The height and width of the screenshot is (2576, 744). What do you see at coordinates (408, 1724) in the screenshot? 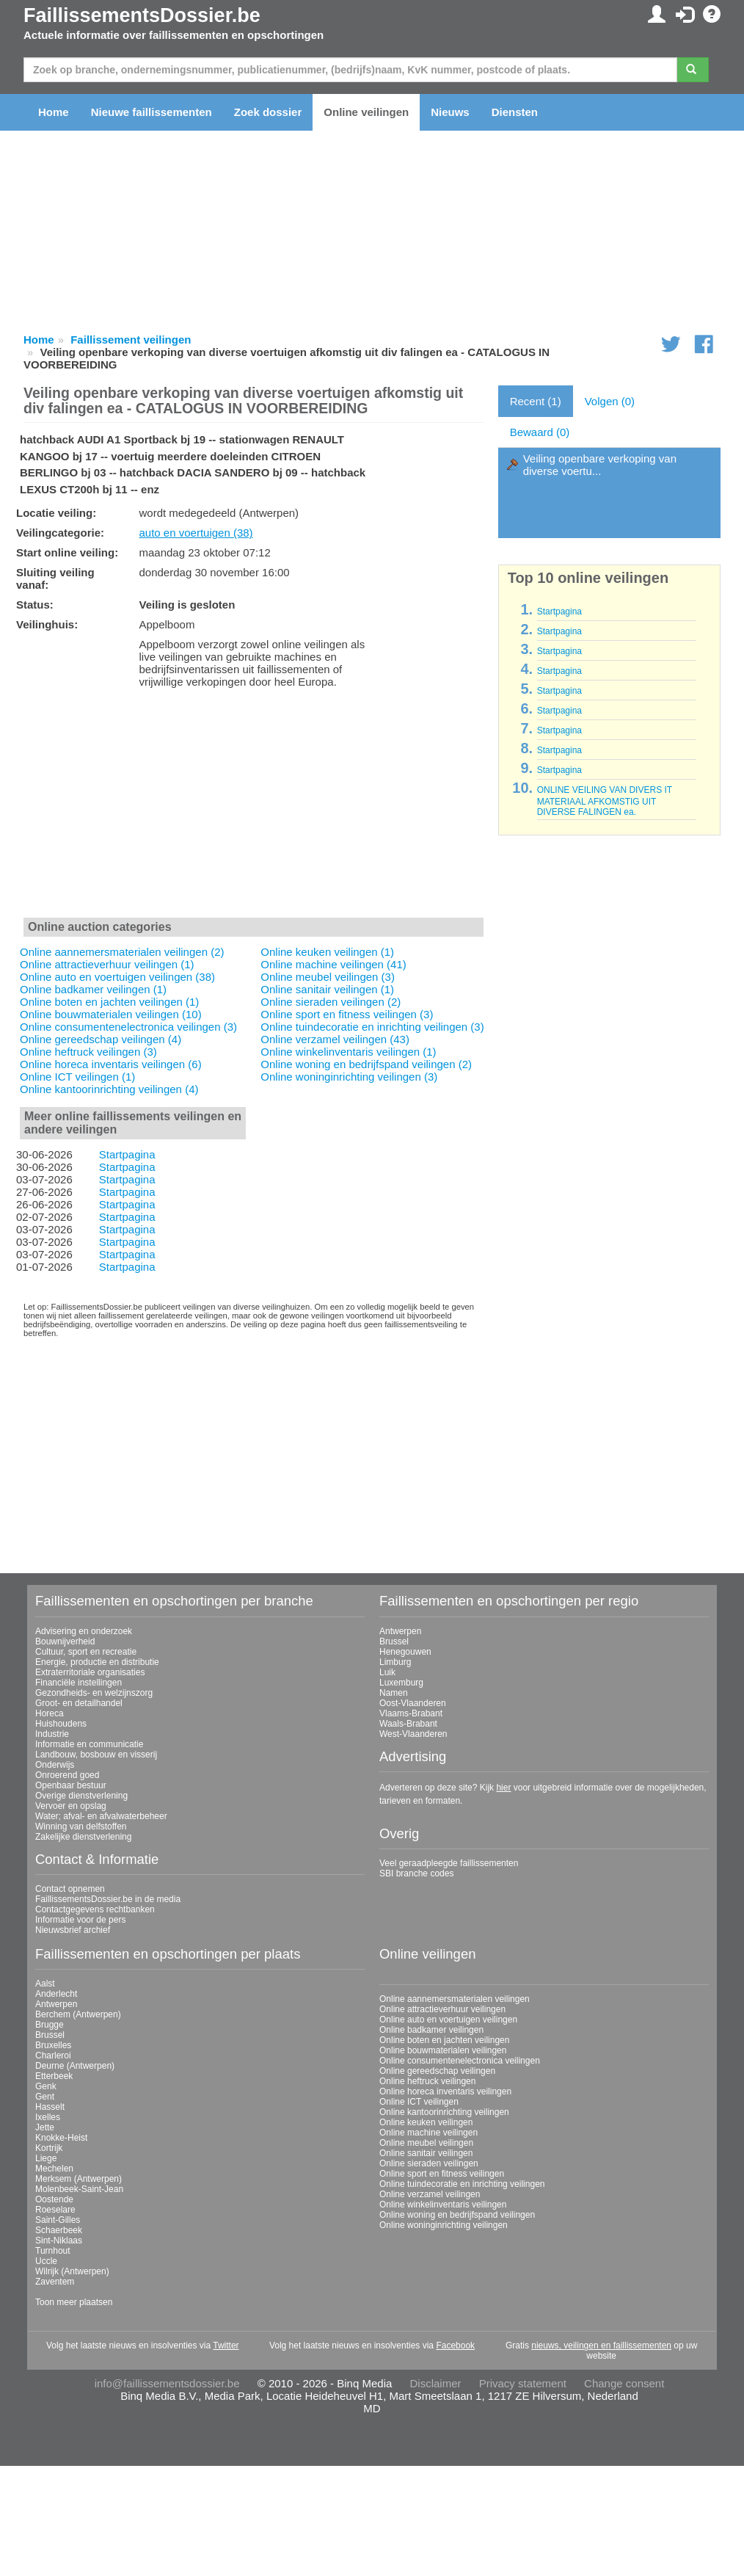
I see `Waals-Brabant` at bounding box center [408, 1724].